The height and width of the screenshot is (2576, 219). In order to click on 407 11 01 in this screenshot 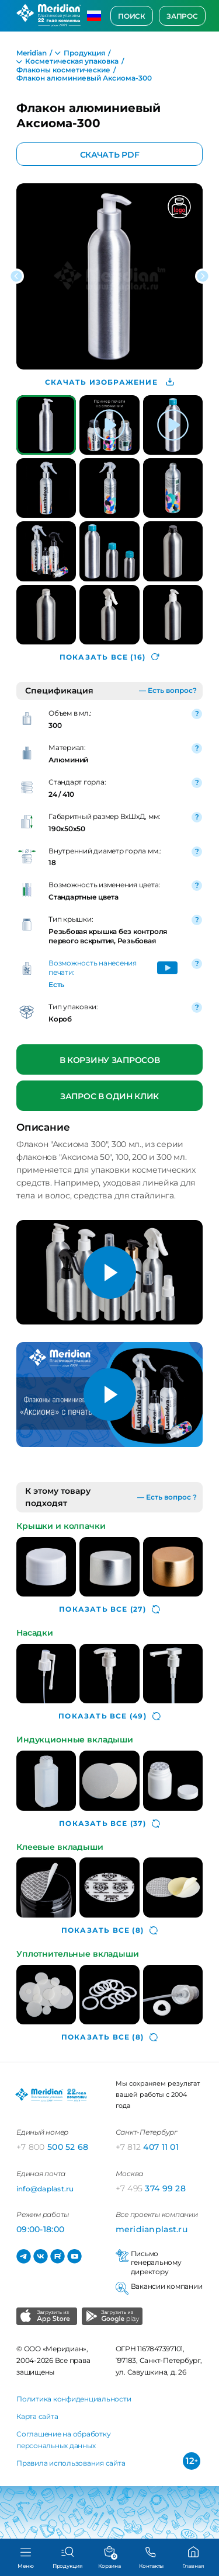, I will do `click(147, 2147)`.